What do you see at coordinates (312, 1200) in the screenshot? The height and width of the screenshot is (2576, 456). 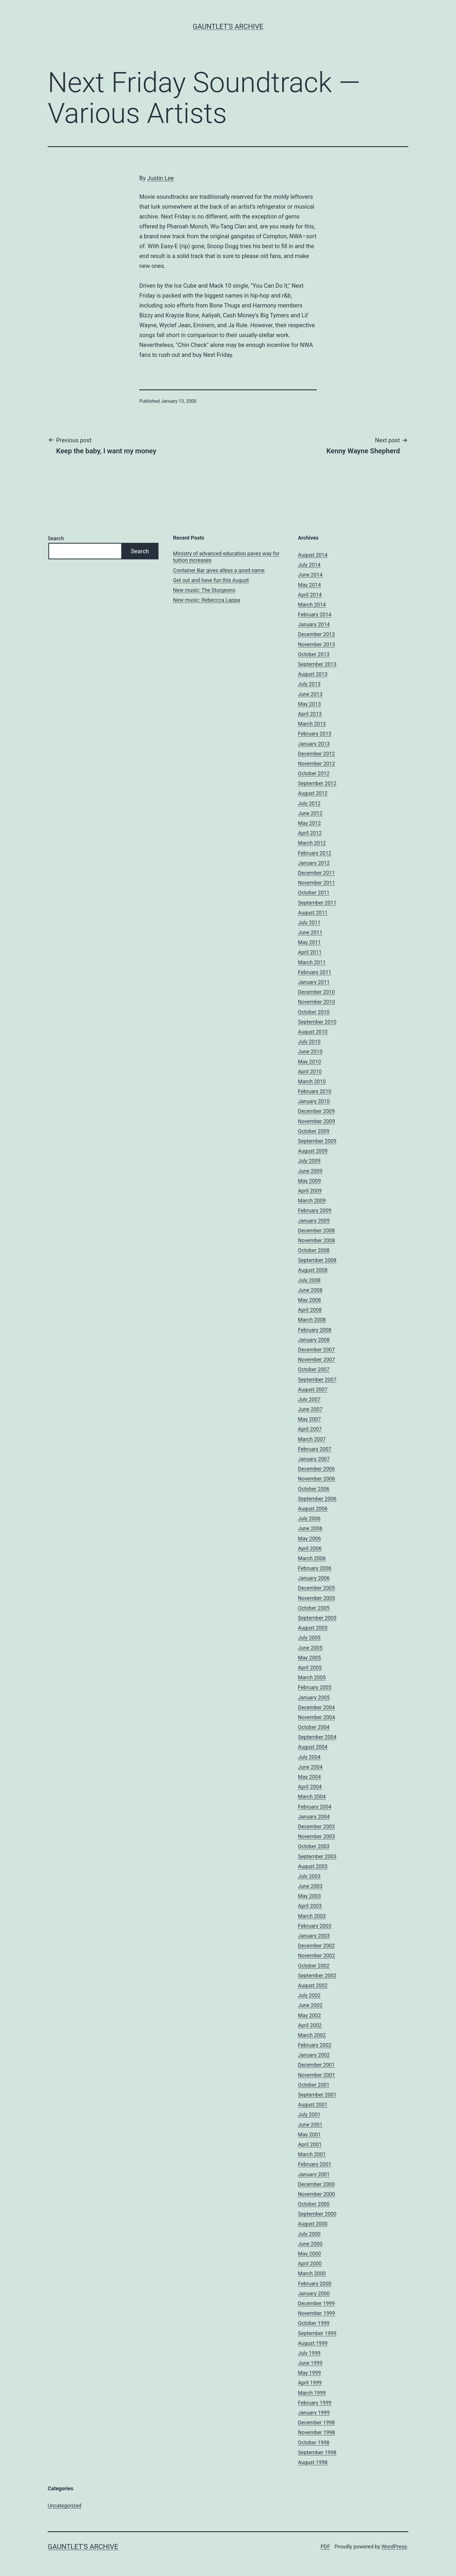 I see `March 2009` at bounding box center [312, 1200].